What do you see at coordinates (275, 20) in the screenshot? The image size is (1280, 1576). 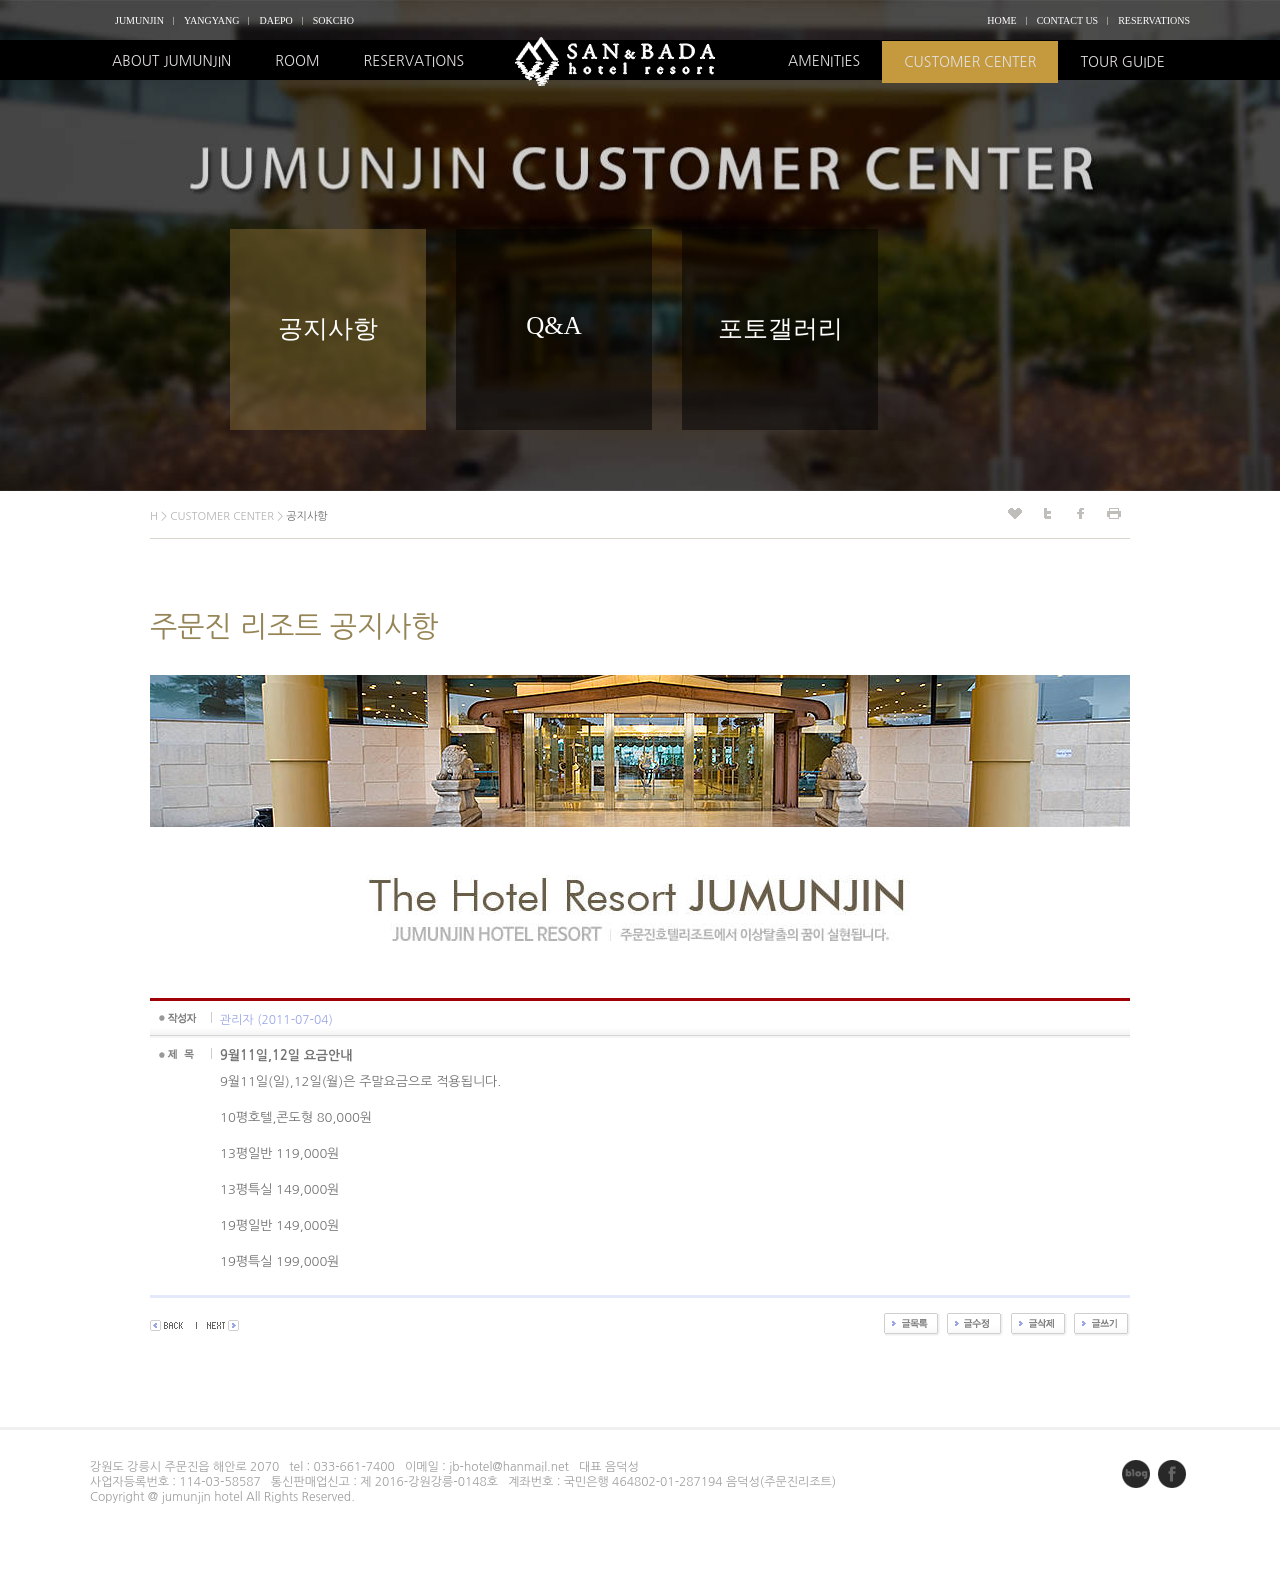 I see `DAEPO` at bounding box center [275, 20].